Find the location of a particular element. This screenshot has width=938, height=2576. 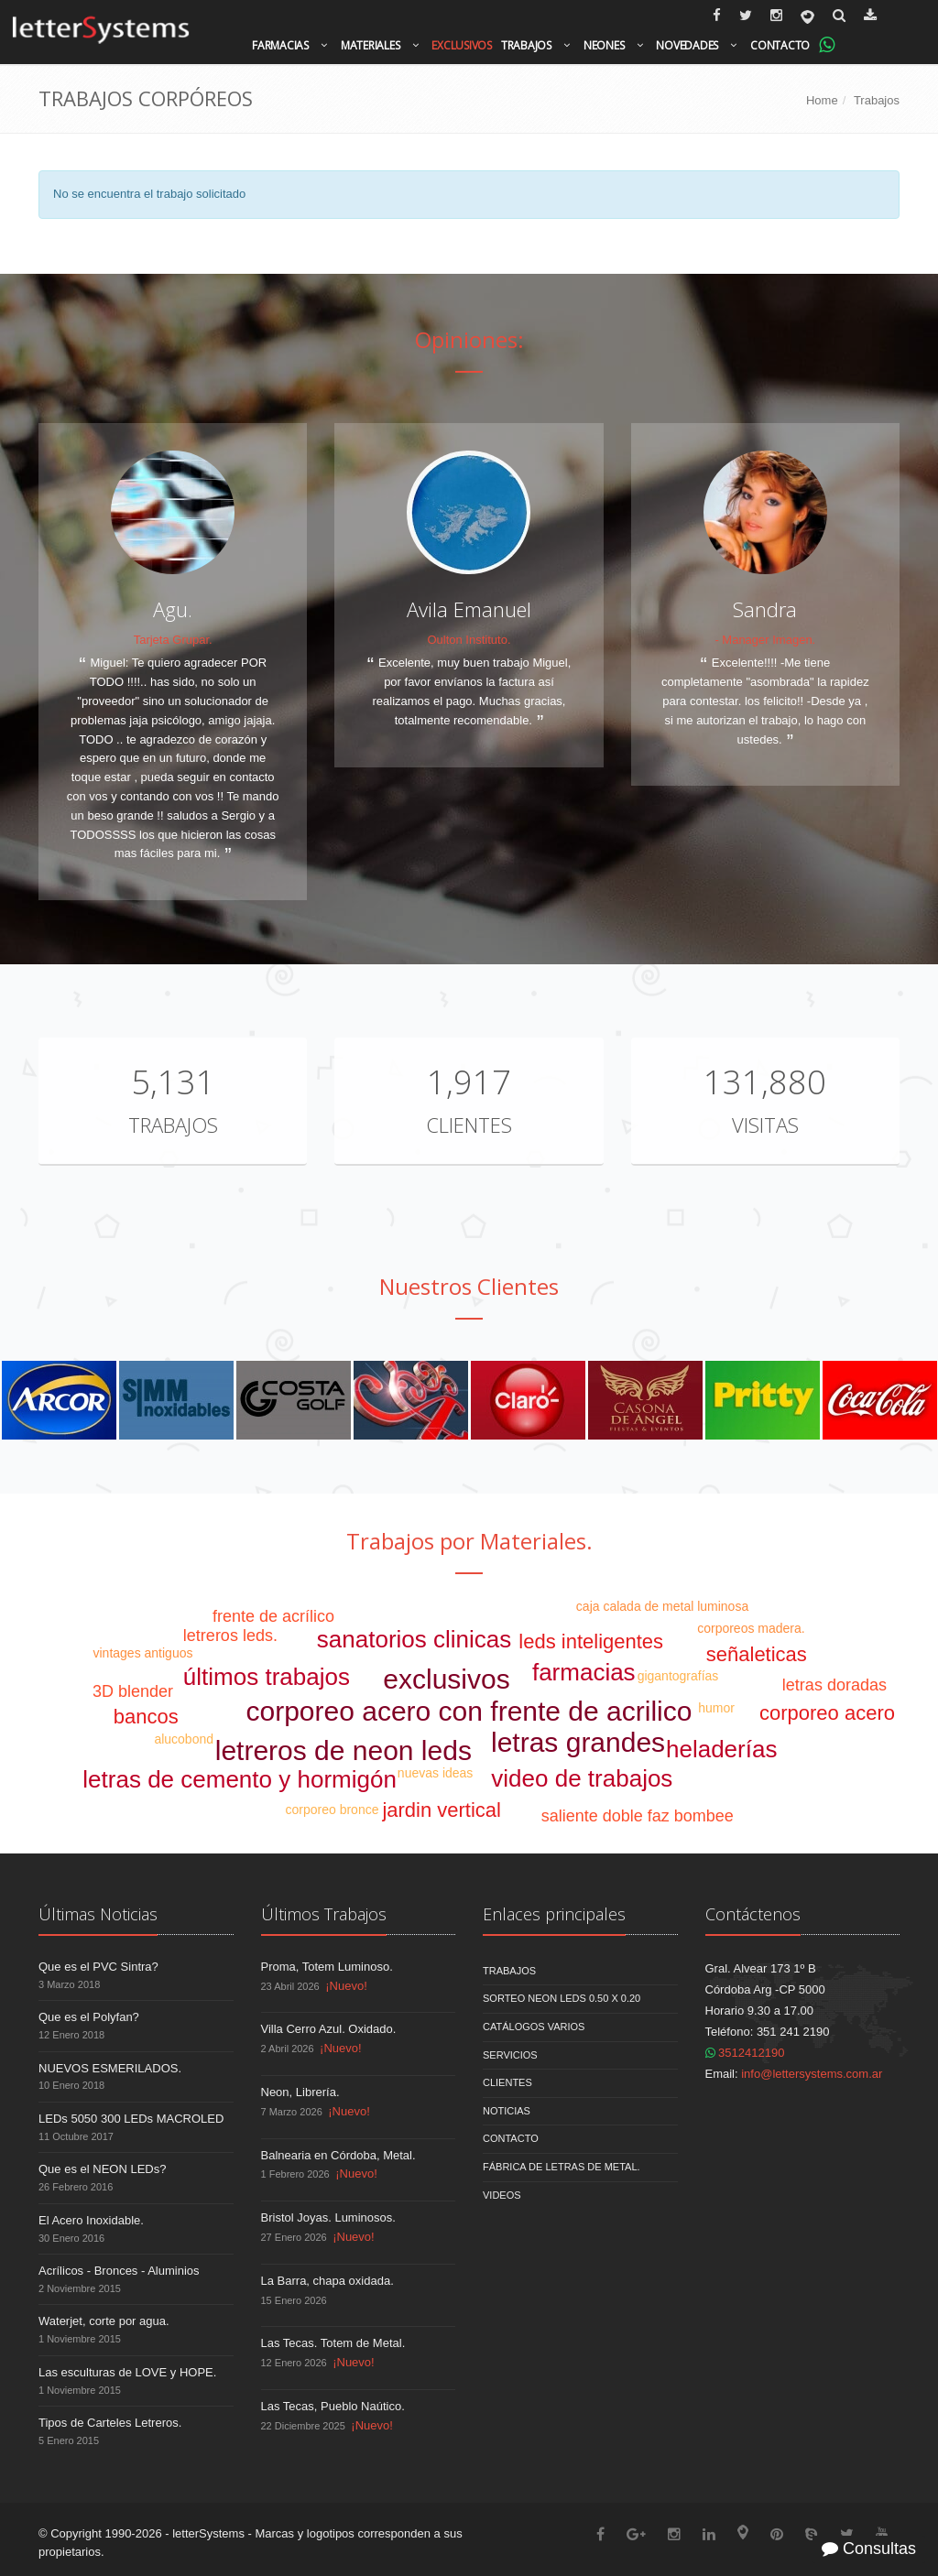

Farmacias is located at coordinates (280, 45).